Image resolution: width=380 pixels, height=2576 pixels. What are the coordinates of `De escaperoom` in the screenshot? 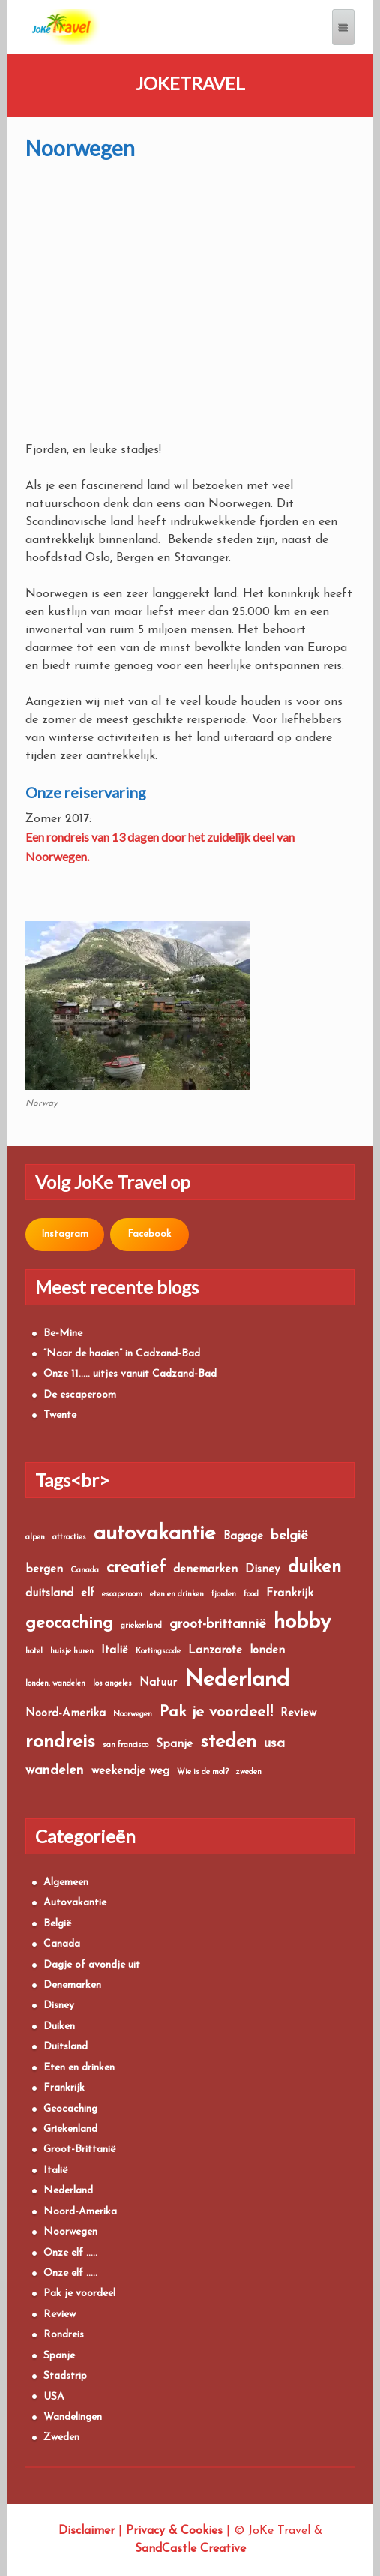 It's located at (79, 1395).